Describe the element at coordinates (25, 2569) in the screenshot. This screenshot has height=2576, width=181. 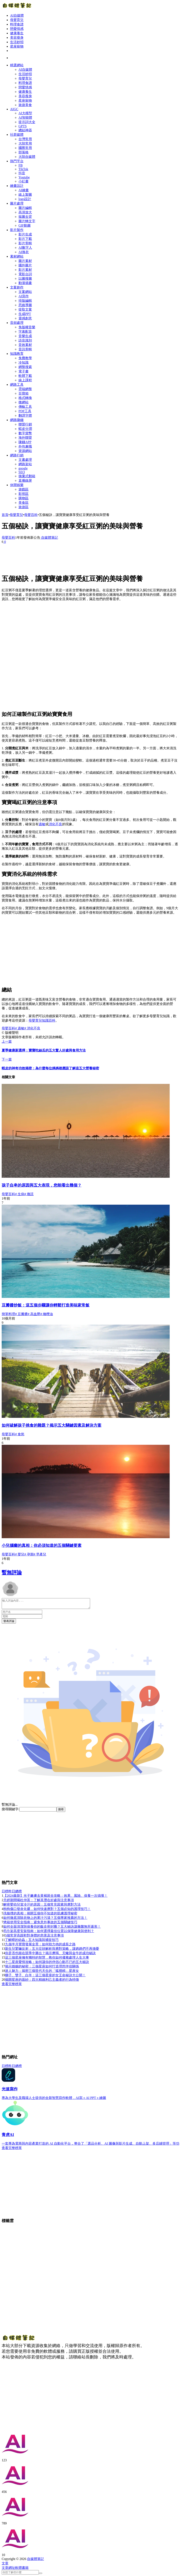
I see `書籍` at that location.